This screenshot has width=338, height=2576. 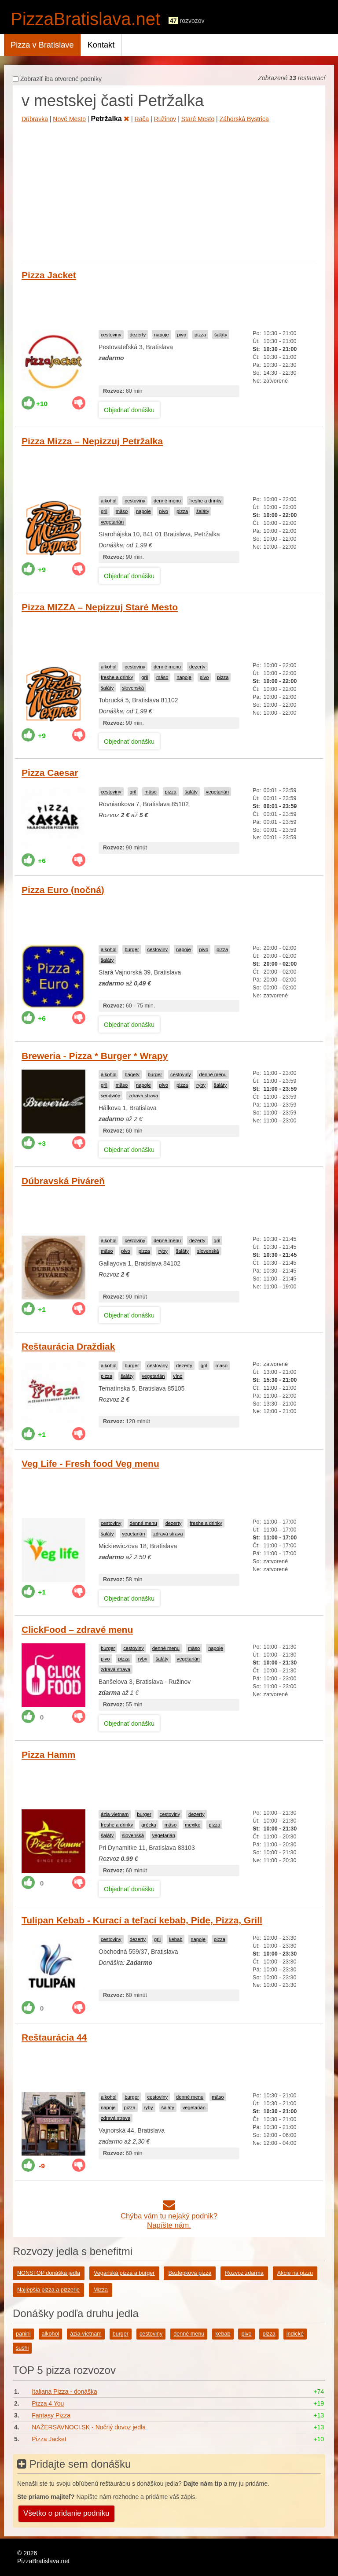 What do you see at coordinates (110, 118) in the screenshot?
I see `Petržalka` at bounding box center [110, 118].